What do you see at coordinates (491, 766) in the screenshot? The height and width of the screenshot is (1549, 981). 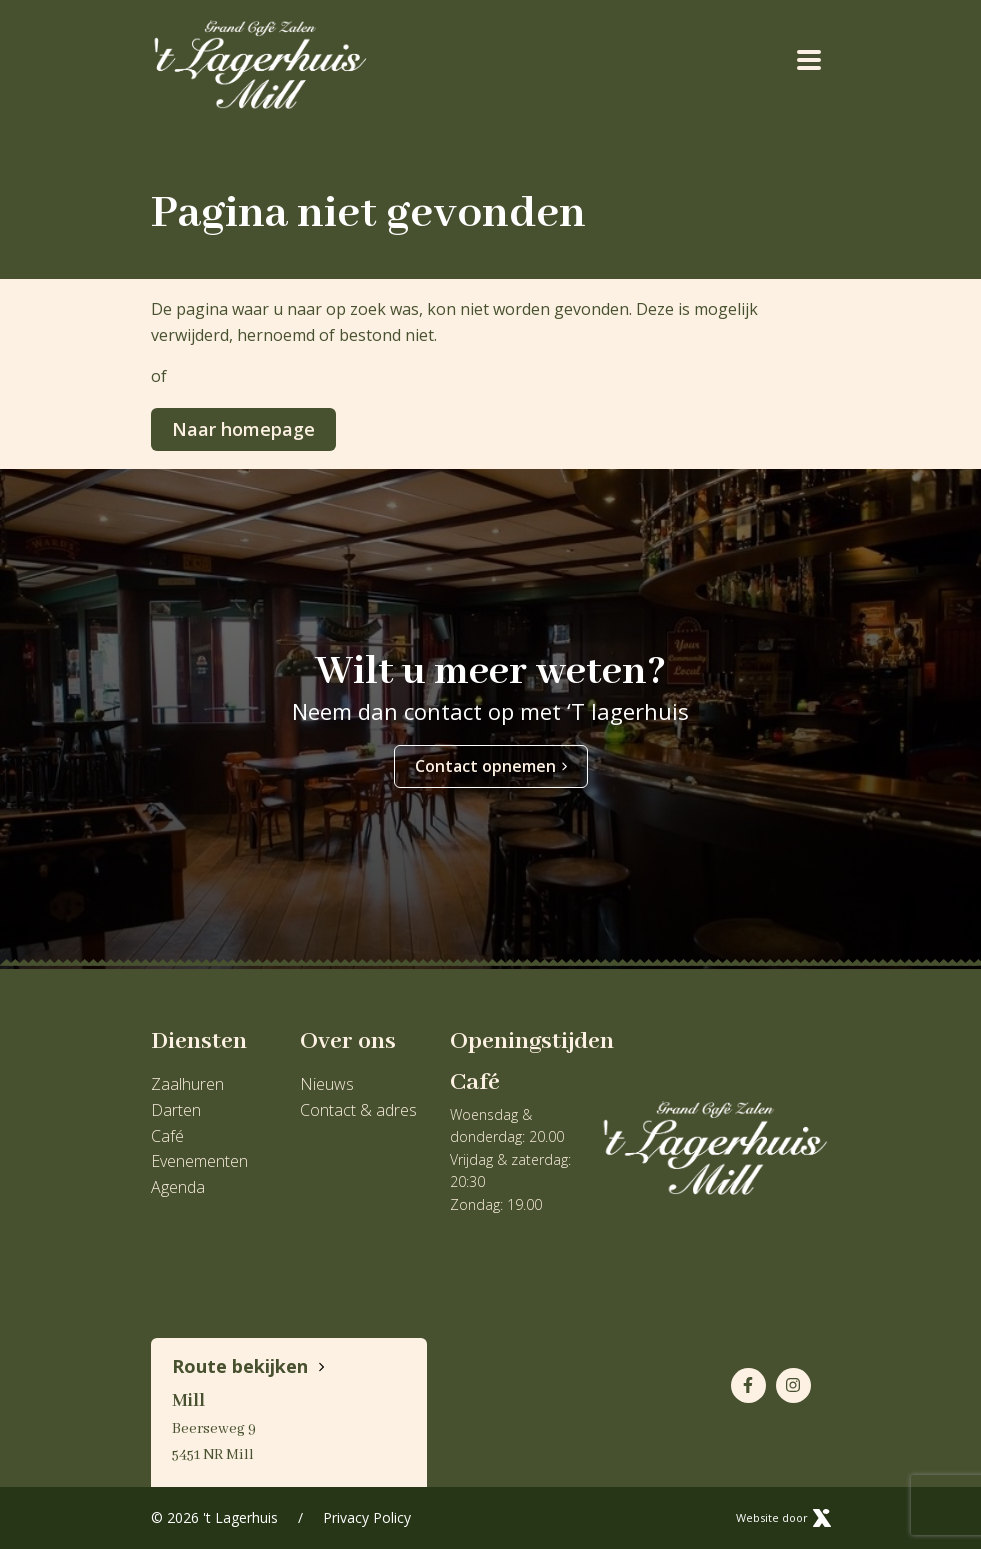 I see `Contact opnemen` at bounding box center [491, 766].